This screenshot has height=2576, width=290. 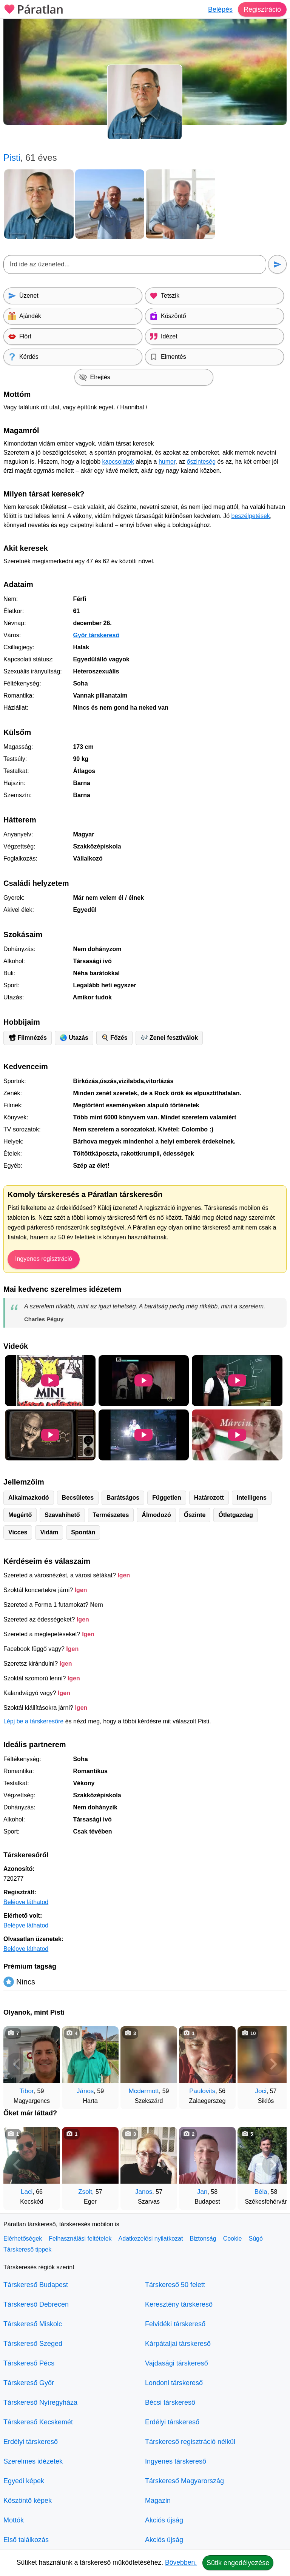 I want to click on Felvidéki társkereső, so click(x=175, y=2324).